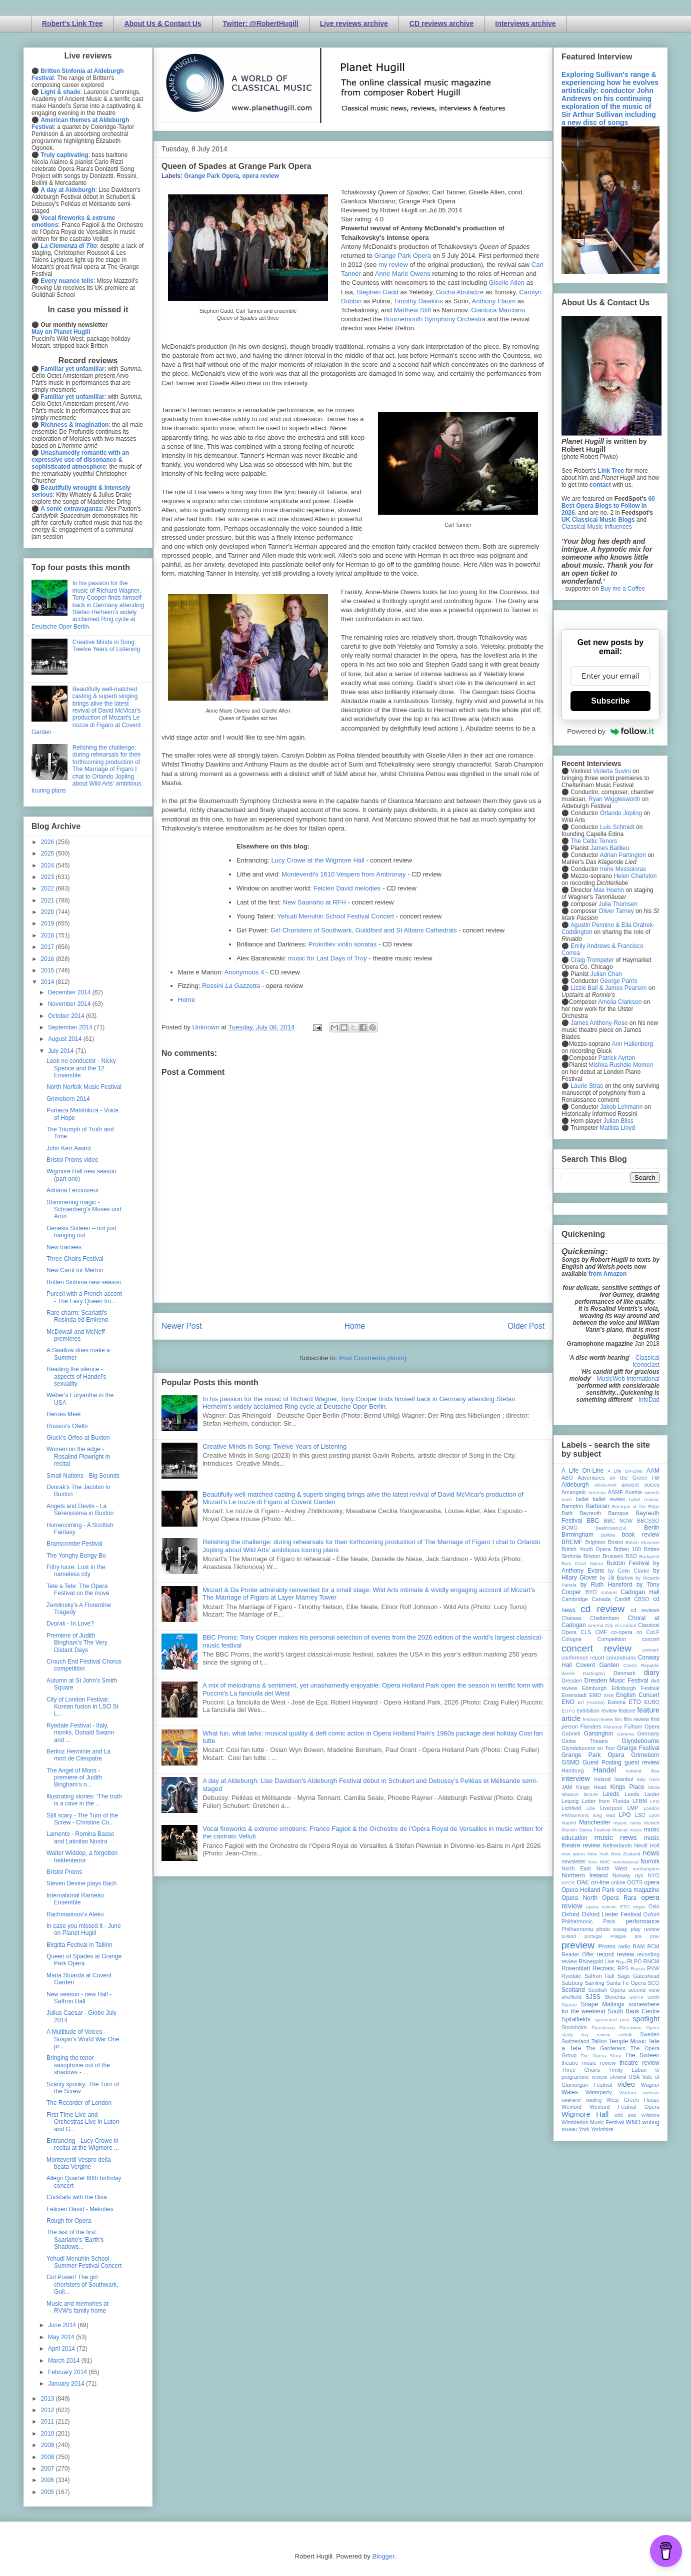 This screenshot has height=2576, width=691. I want to click on spotlight, so click(646, 2019).